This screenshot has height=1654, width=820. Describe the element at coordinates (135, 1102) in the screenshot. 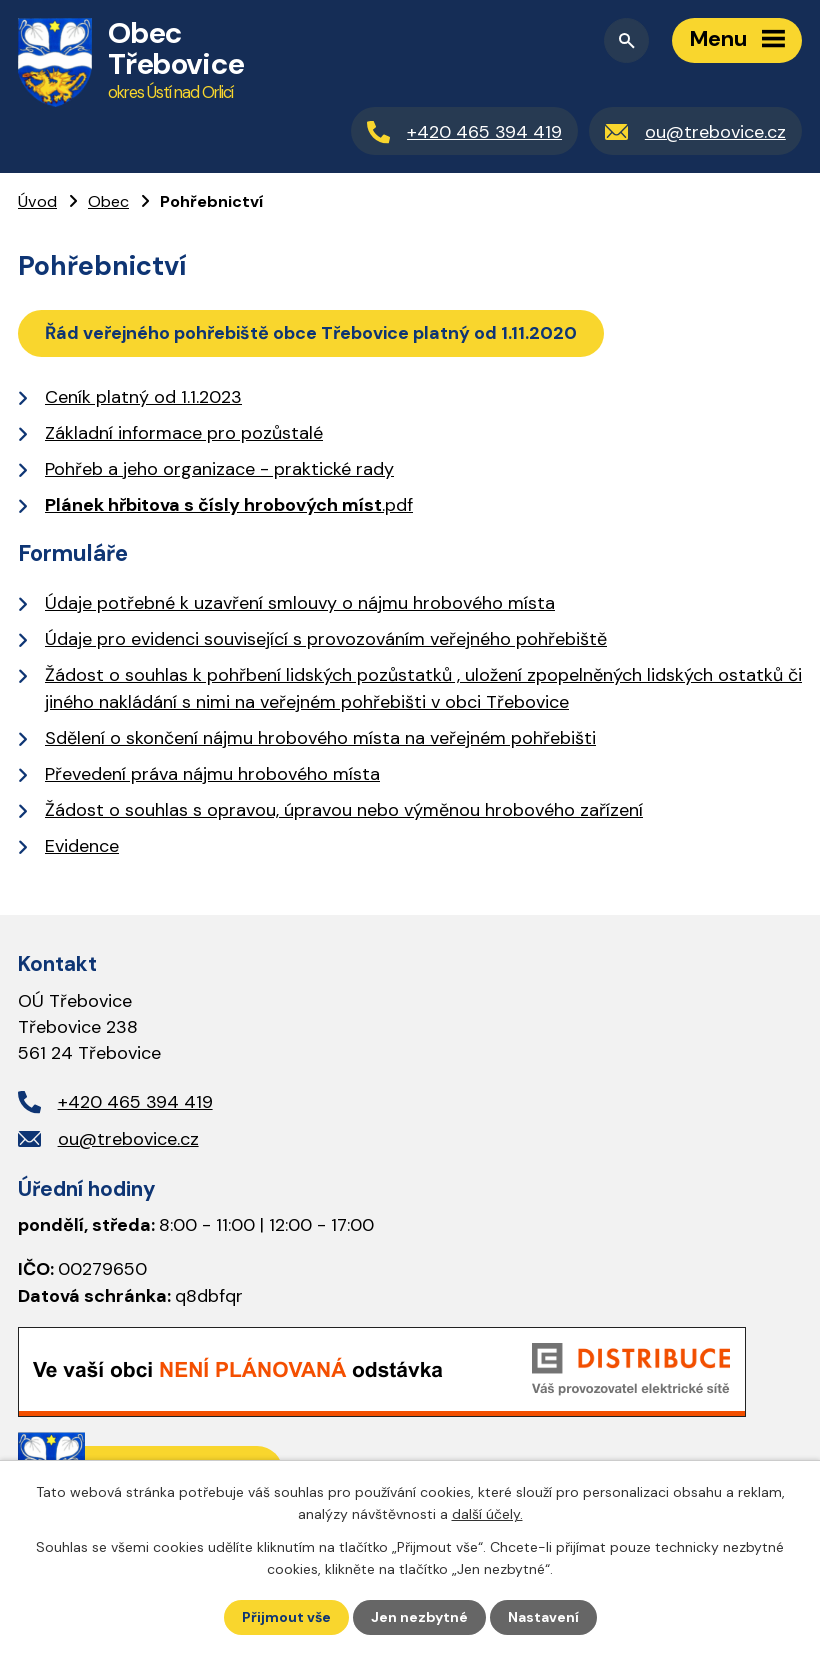

I see `+420 465 394 419` at that location.